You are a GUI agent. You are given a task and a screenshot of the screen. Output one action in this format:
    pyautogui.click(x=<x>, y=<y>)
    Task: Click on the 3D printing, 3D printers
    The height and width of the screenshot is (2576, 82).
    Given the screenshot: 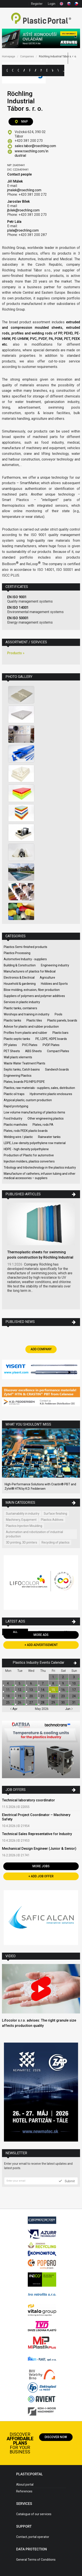 What is the action you would take?
    pyautogui.click(x=21, y=1542)
    